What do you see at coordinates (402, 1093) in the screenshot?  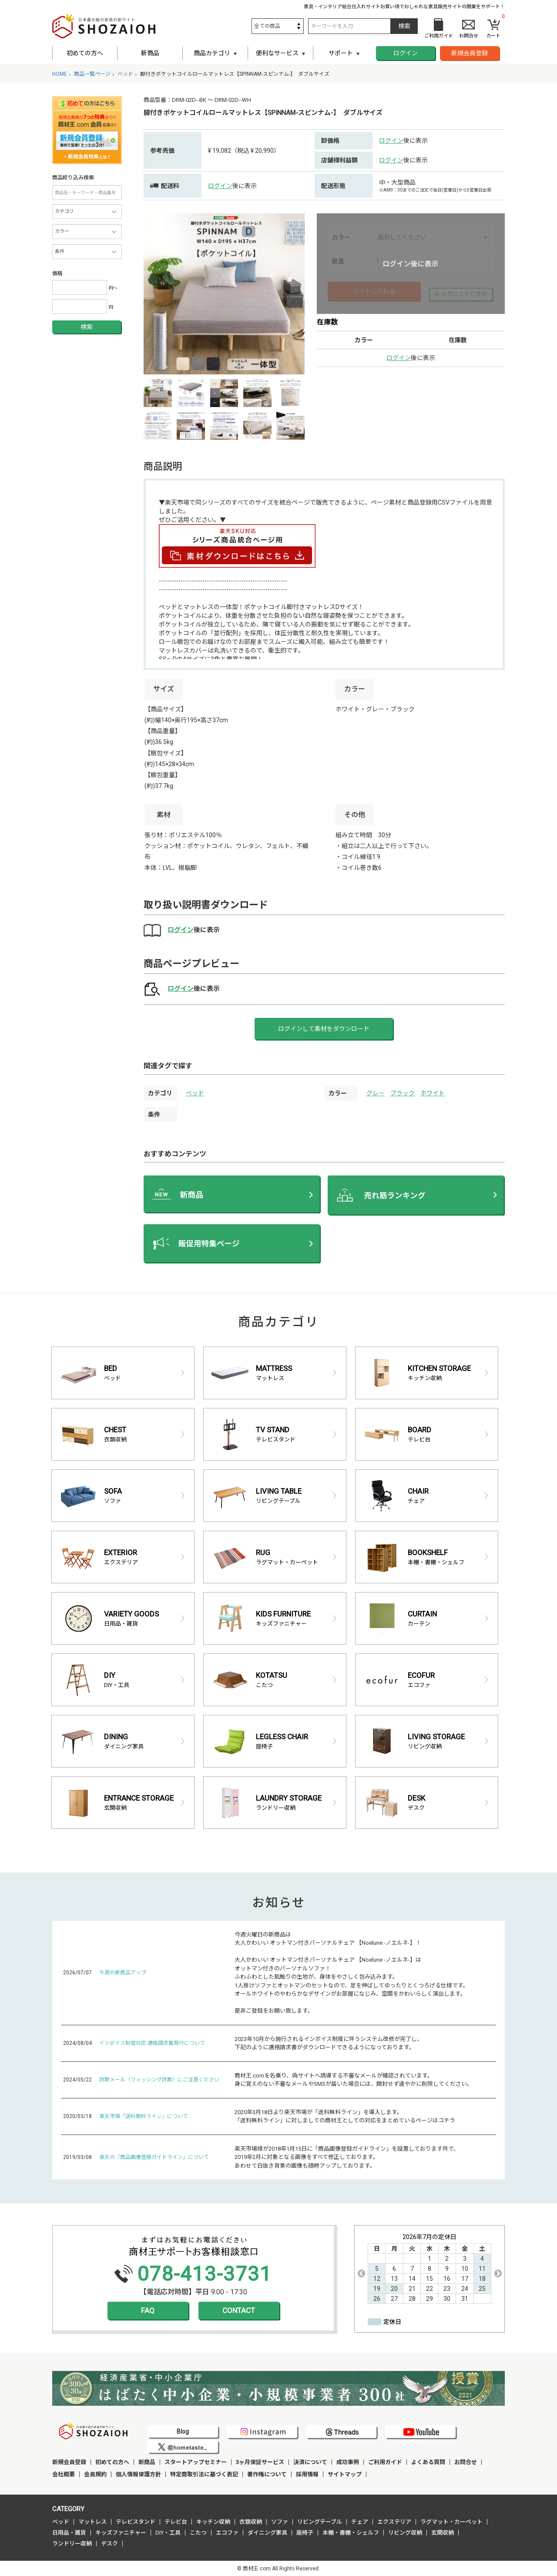 I see `ブラック` at bounding box center [402, 1093].